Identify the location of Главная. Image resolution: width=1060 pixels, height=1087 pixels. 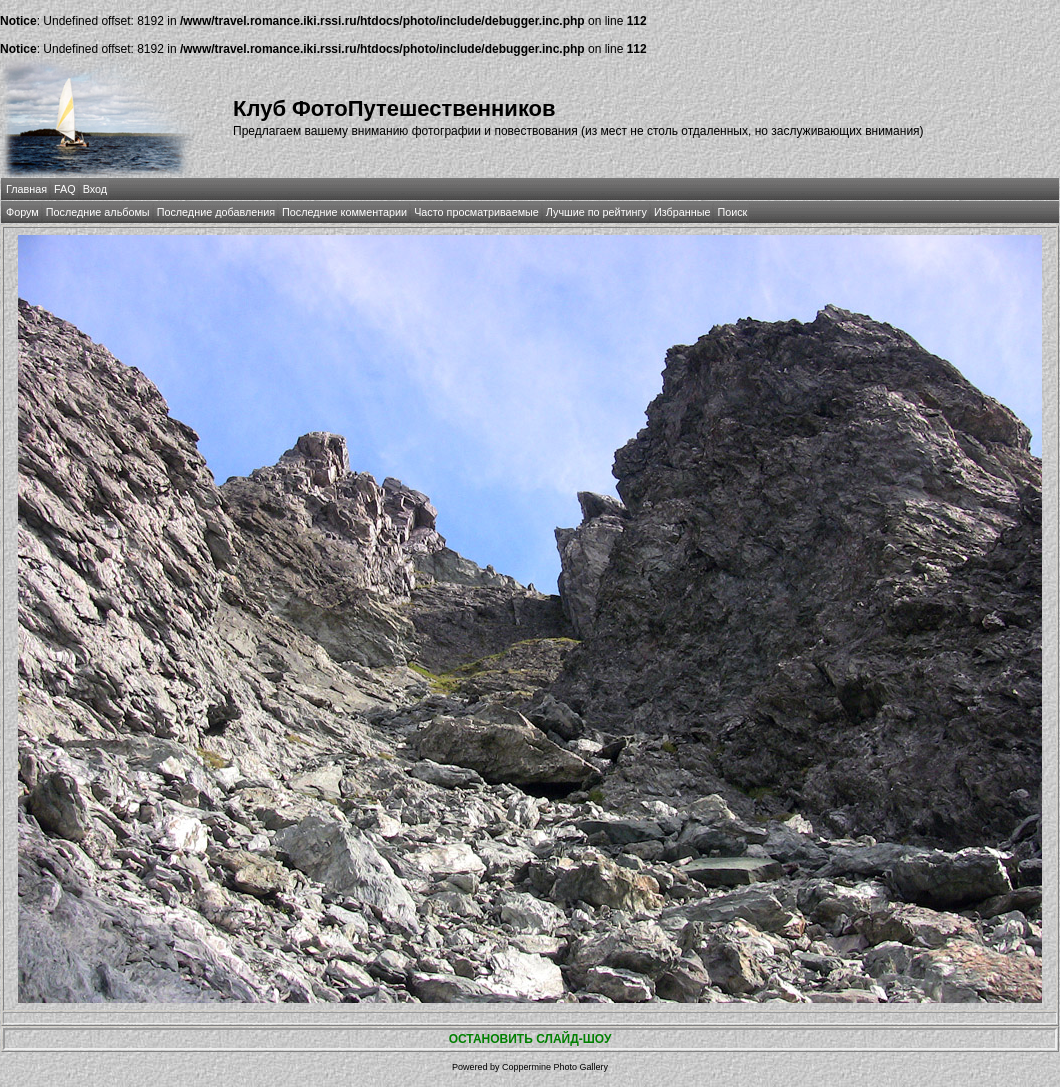
(26, 189).